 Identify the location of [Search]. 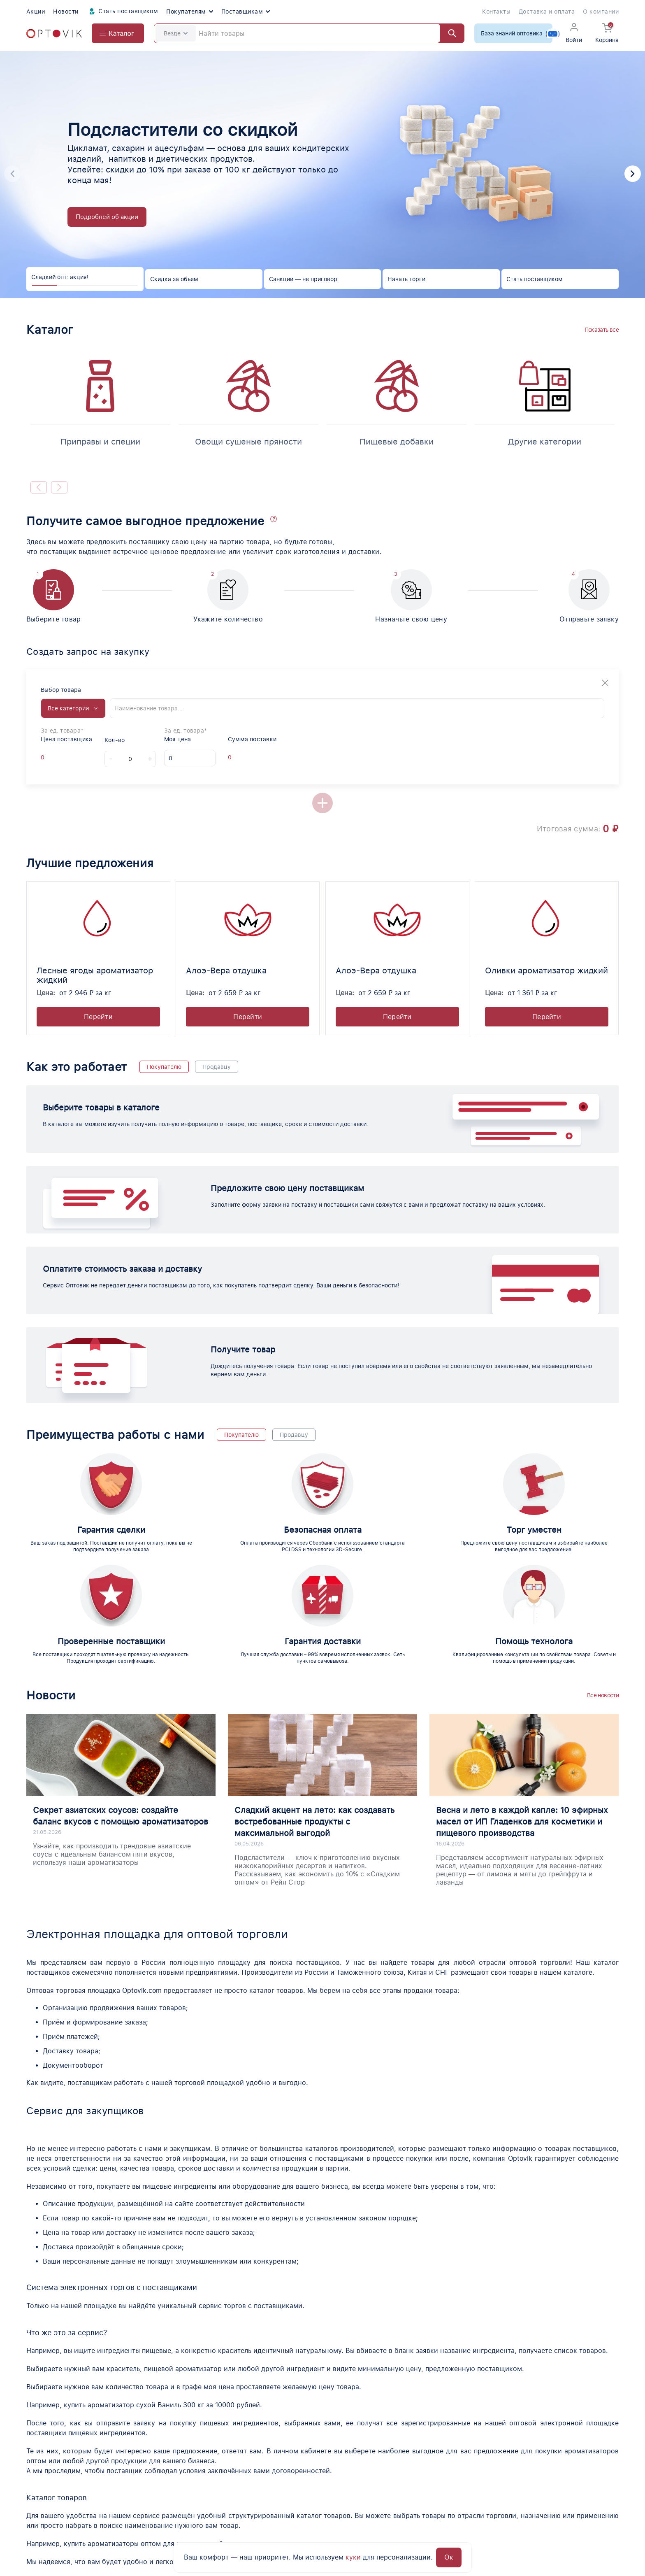
(309, 33).